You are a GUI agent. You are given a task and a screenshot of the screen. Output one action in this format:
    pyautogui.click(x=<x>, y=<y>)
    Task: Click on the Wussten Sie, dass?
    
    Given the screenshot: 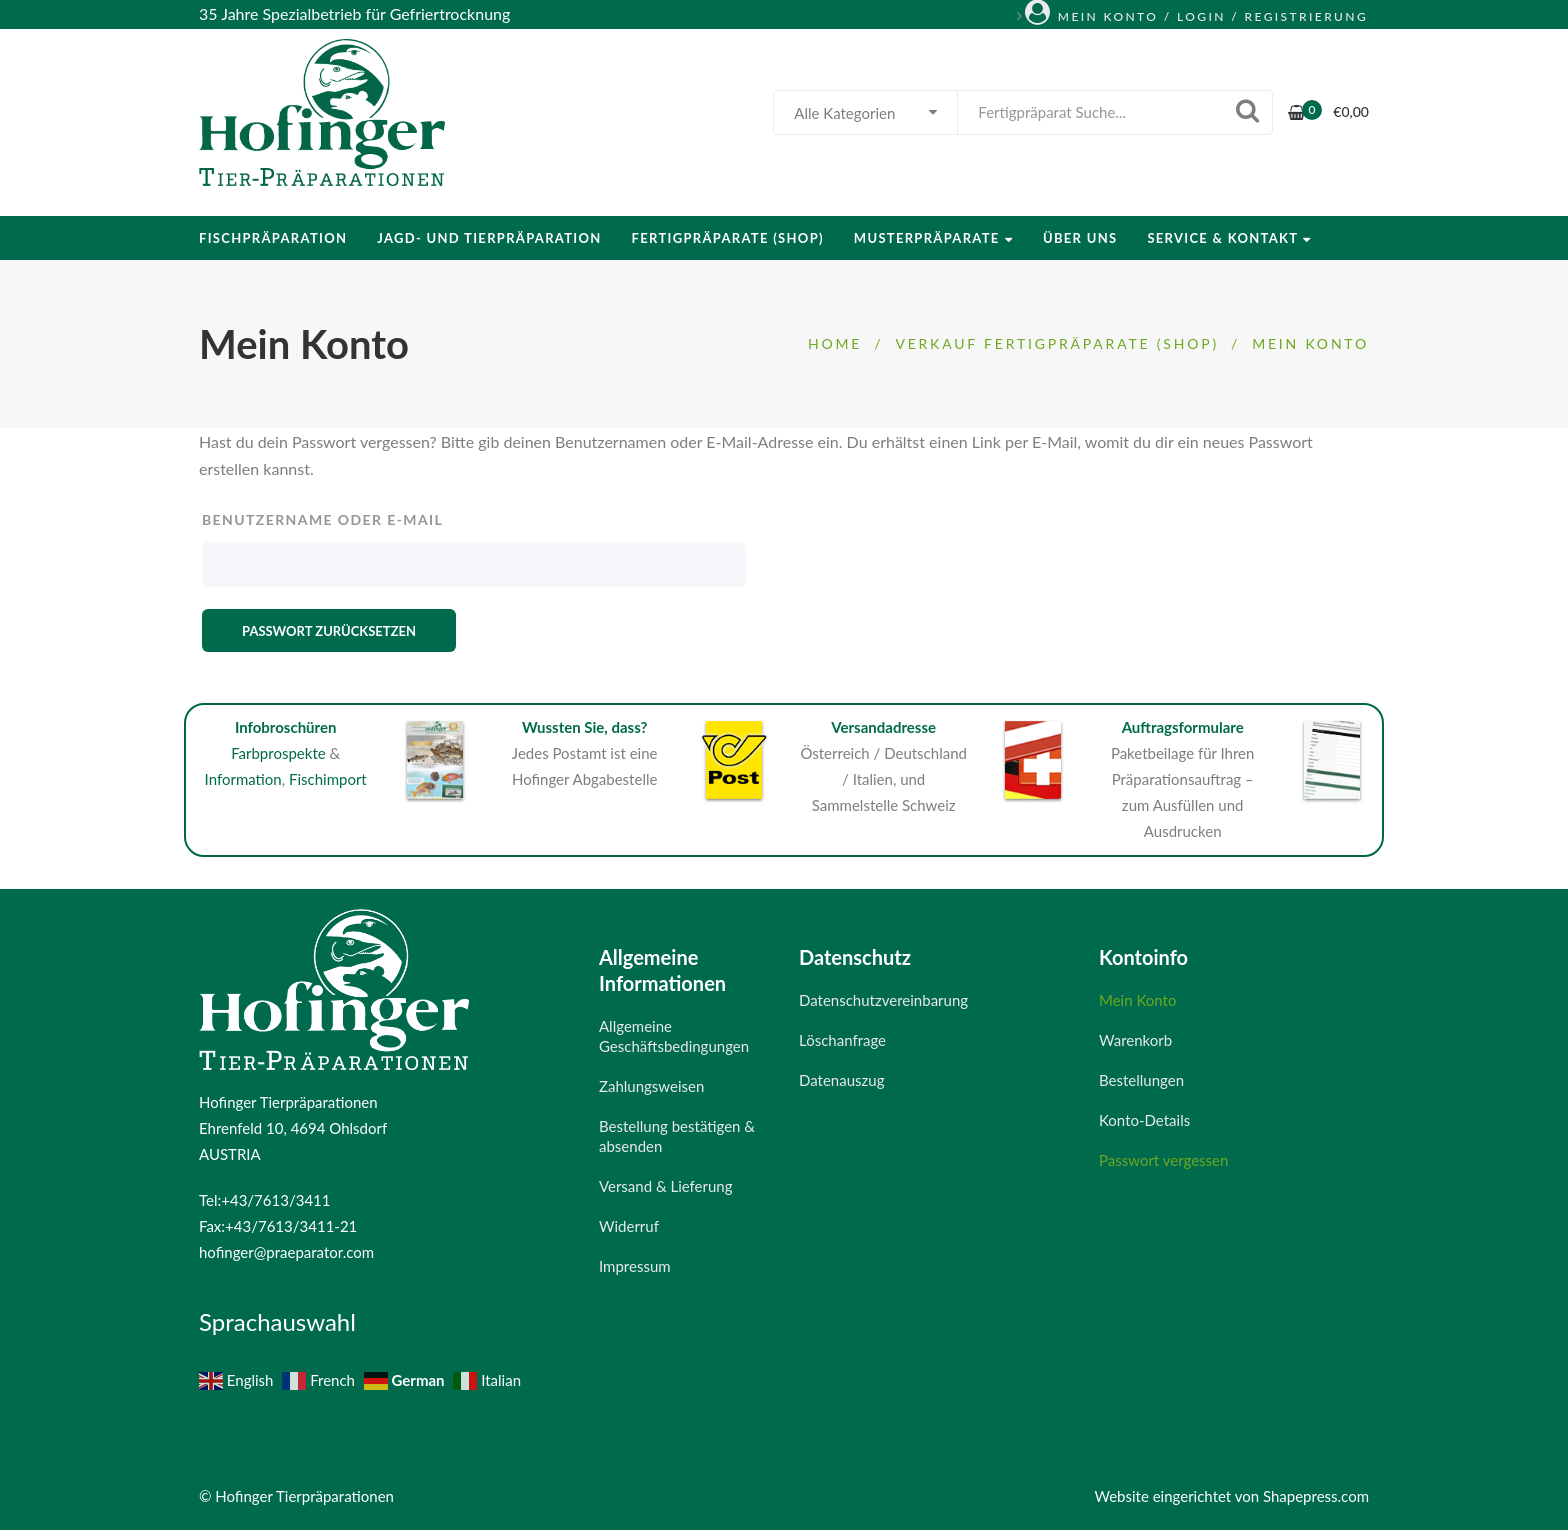 What is the action you would take?
    pyautogui.click(x=585, y=727)
    